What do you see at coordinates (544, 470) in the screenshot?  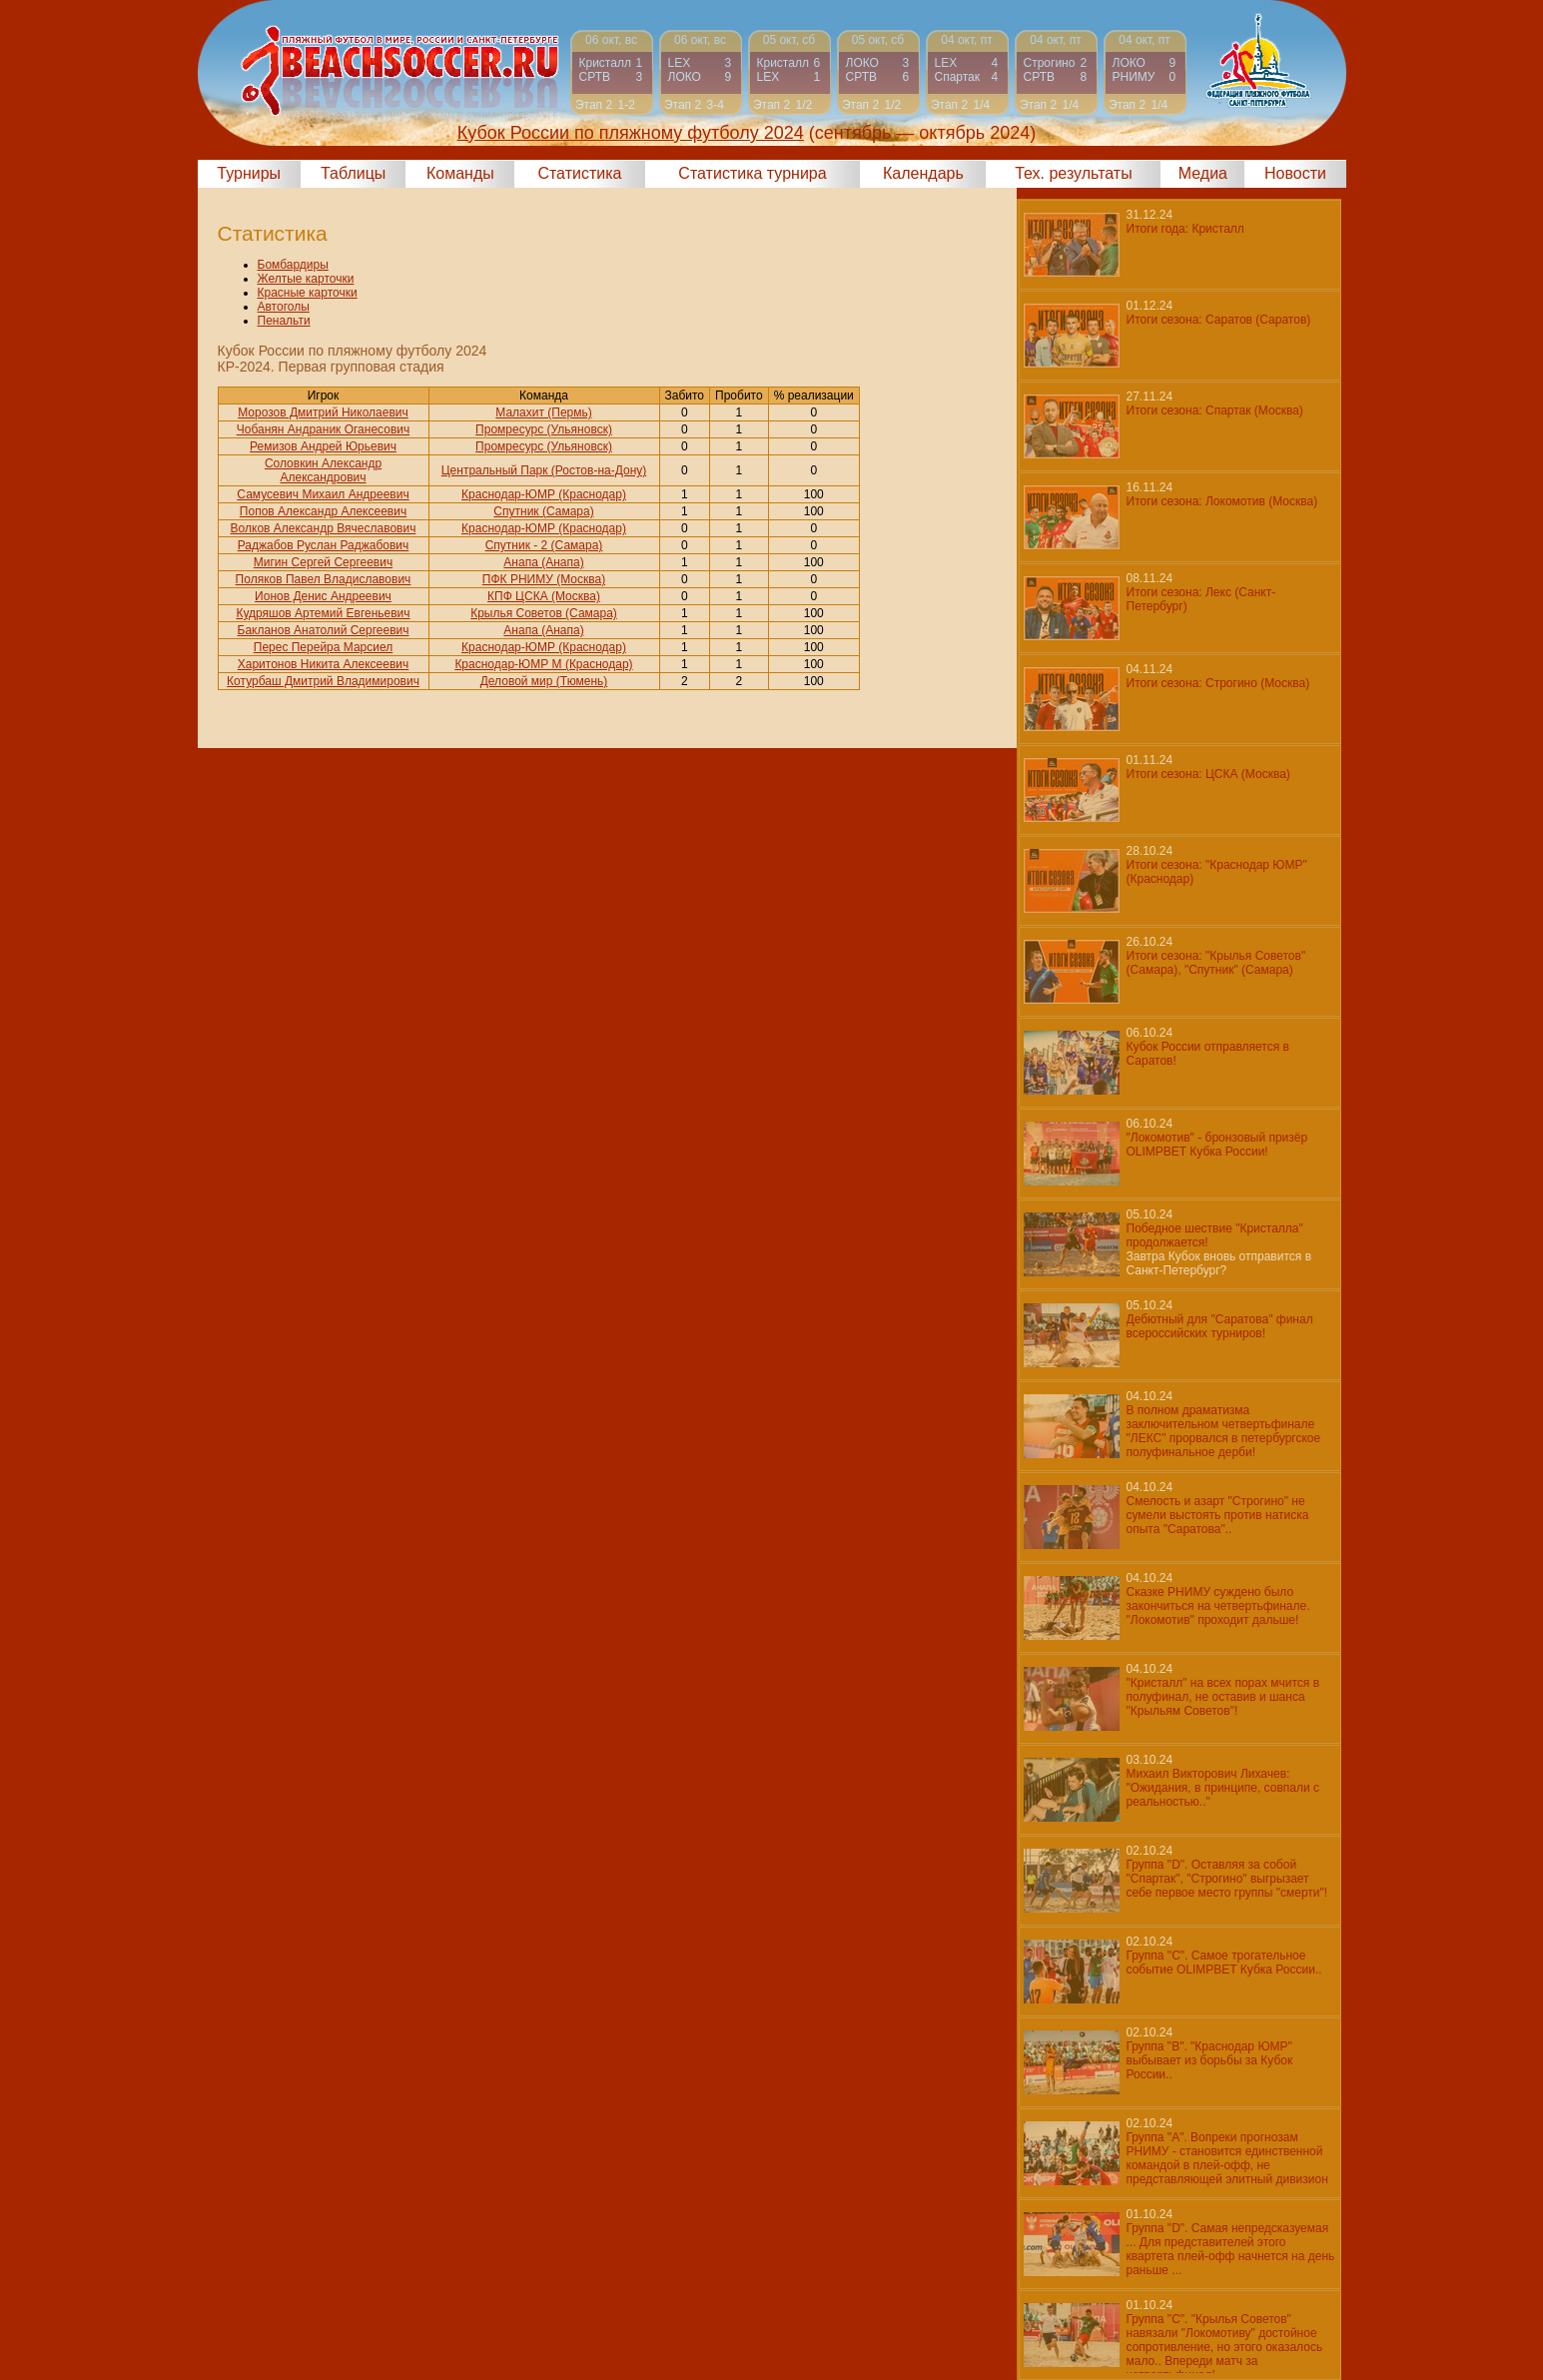 I see `Центральный Парк (Ростов-на-Дону)` at bounding box center [544, 470].